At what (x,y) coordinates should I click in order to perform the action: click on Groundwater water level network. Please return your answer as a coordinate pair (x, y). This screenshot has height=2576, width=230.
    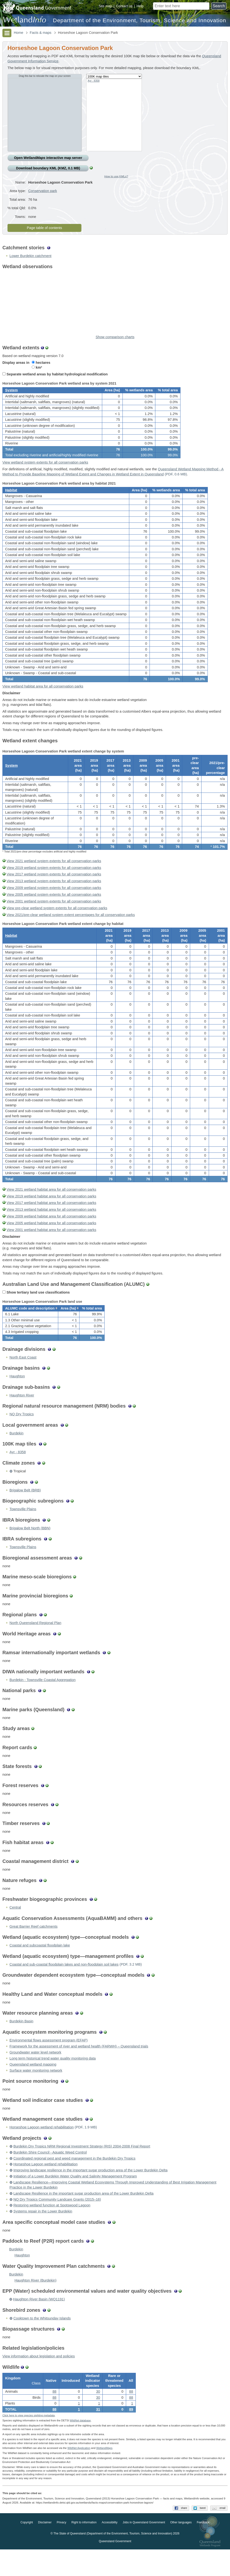
    Looking at the image, I should click on (35, 2075).